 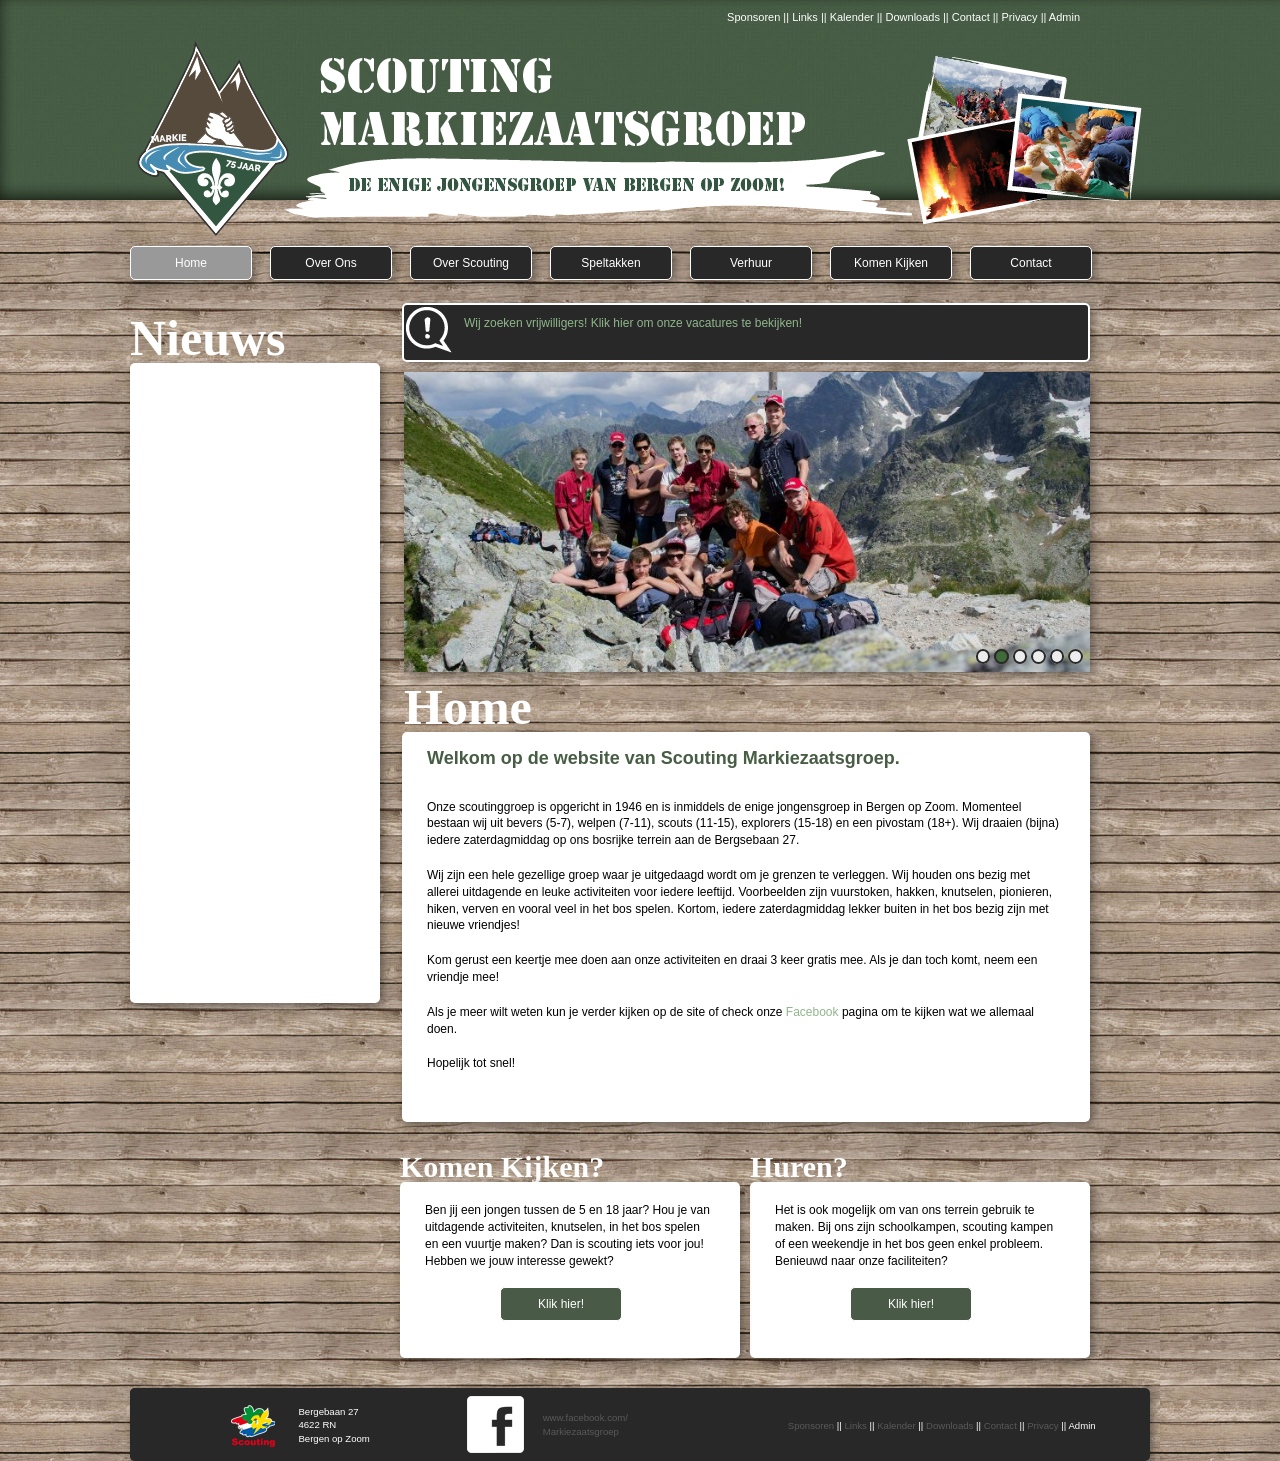 What do you see at coordinates (753, 17) in the screenshot?
I see `Sponsoren` at bounding box center [753, 17].